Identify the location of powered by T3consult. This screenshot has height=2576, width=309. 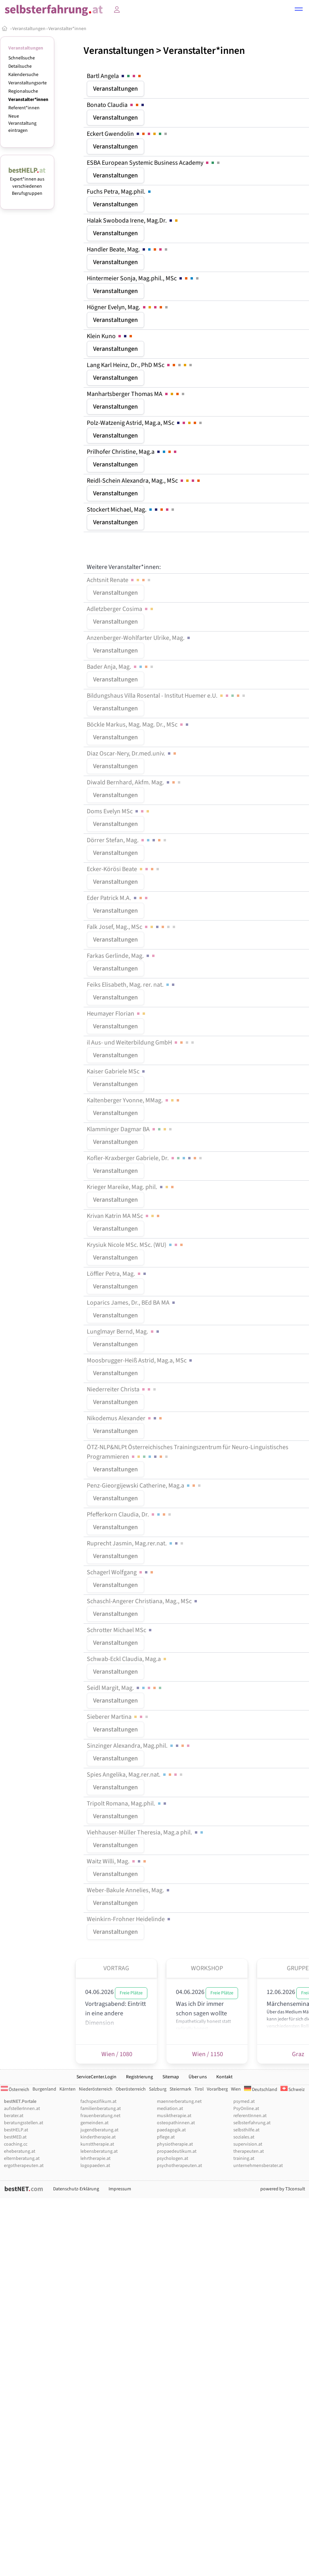
(282, 2189).